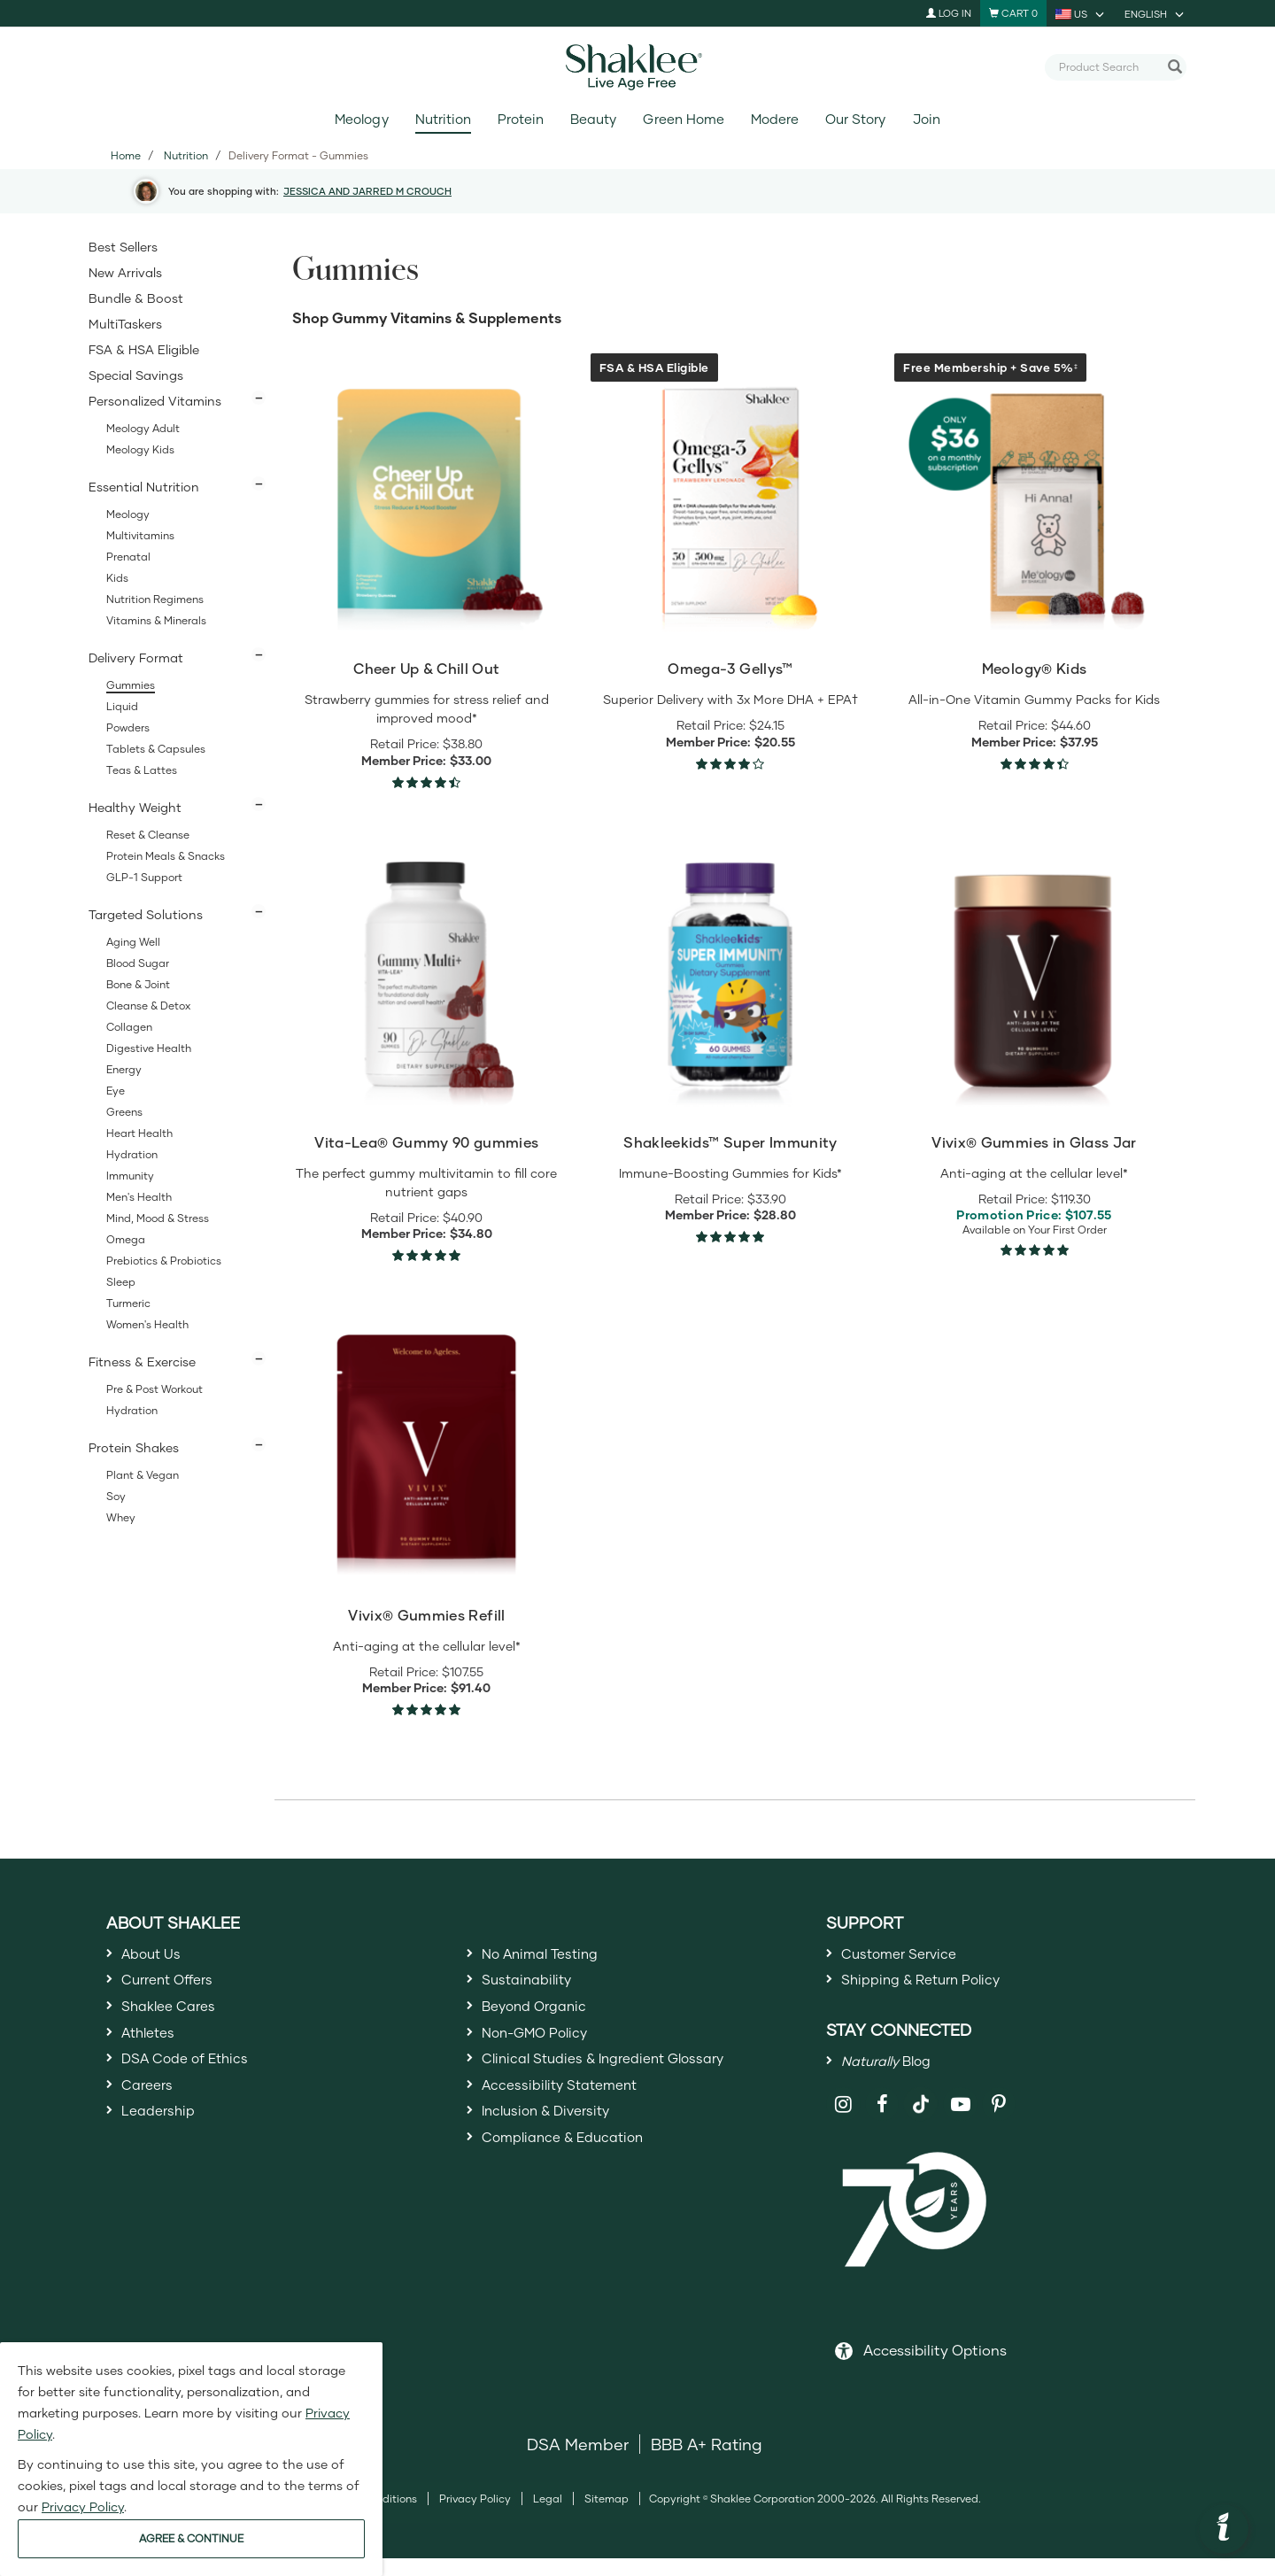 The width and height of the screenshot is (1275, 2576). I want to click on [current language is English, you can select other language], so click(1155, 13).